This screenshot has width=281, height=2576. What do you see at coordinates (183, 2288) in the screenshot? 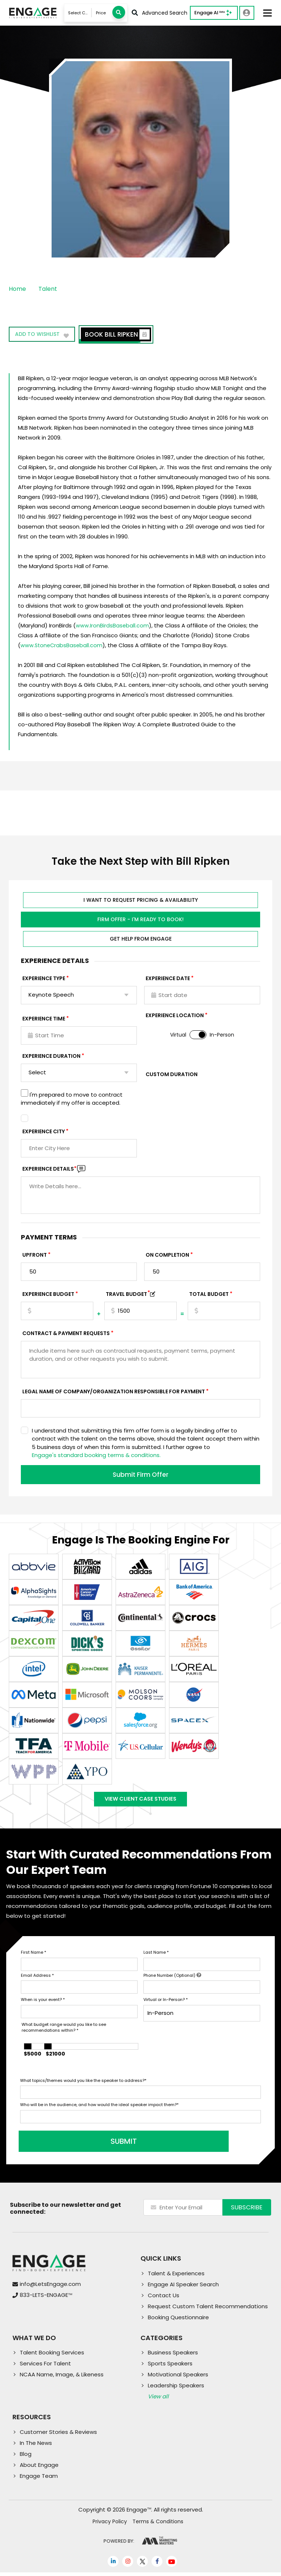
I see `Engage AI Speaker Search` at bounding box center [183, 2288].